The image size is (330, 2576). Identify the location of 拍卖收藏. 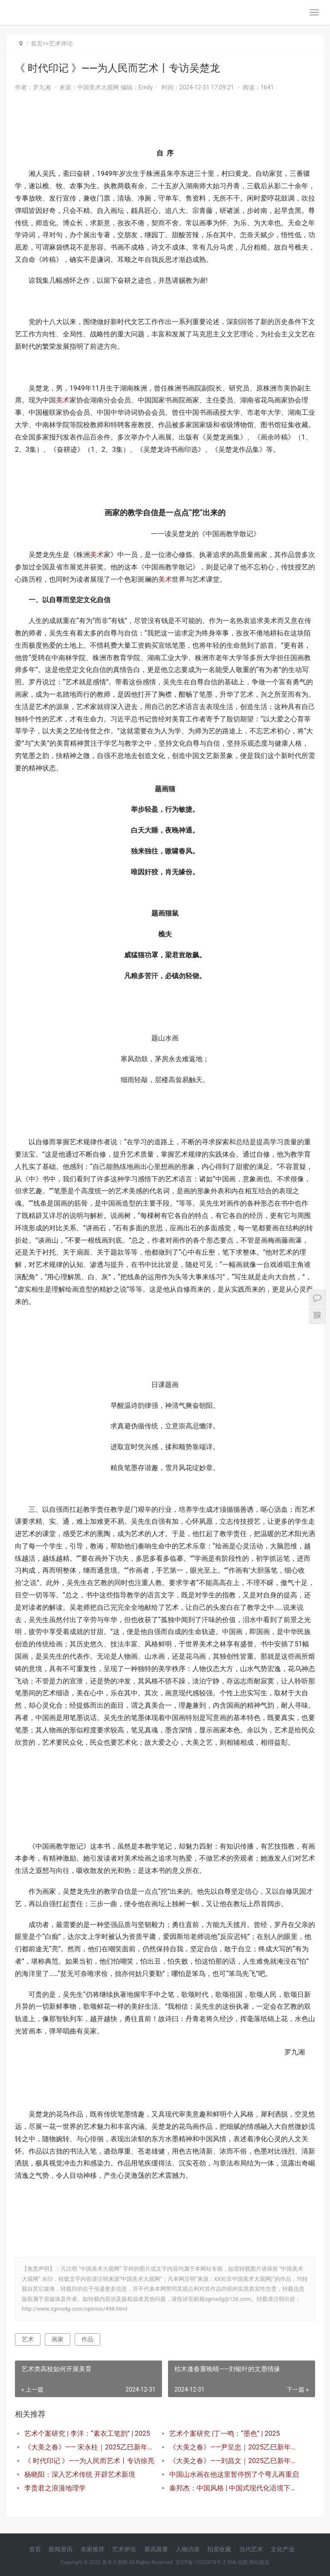
(219, 2549).